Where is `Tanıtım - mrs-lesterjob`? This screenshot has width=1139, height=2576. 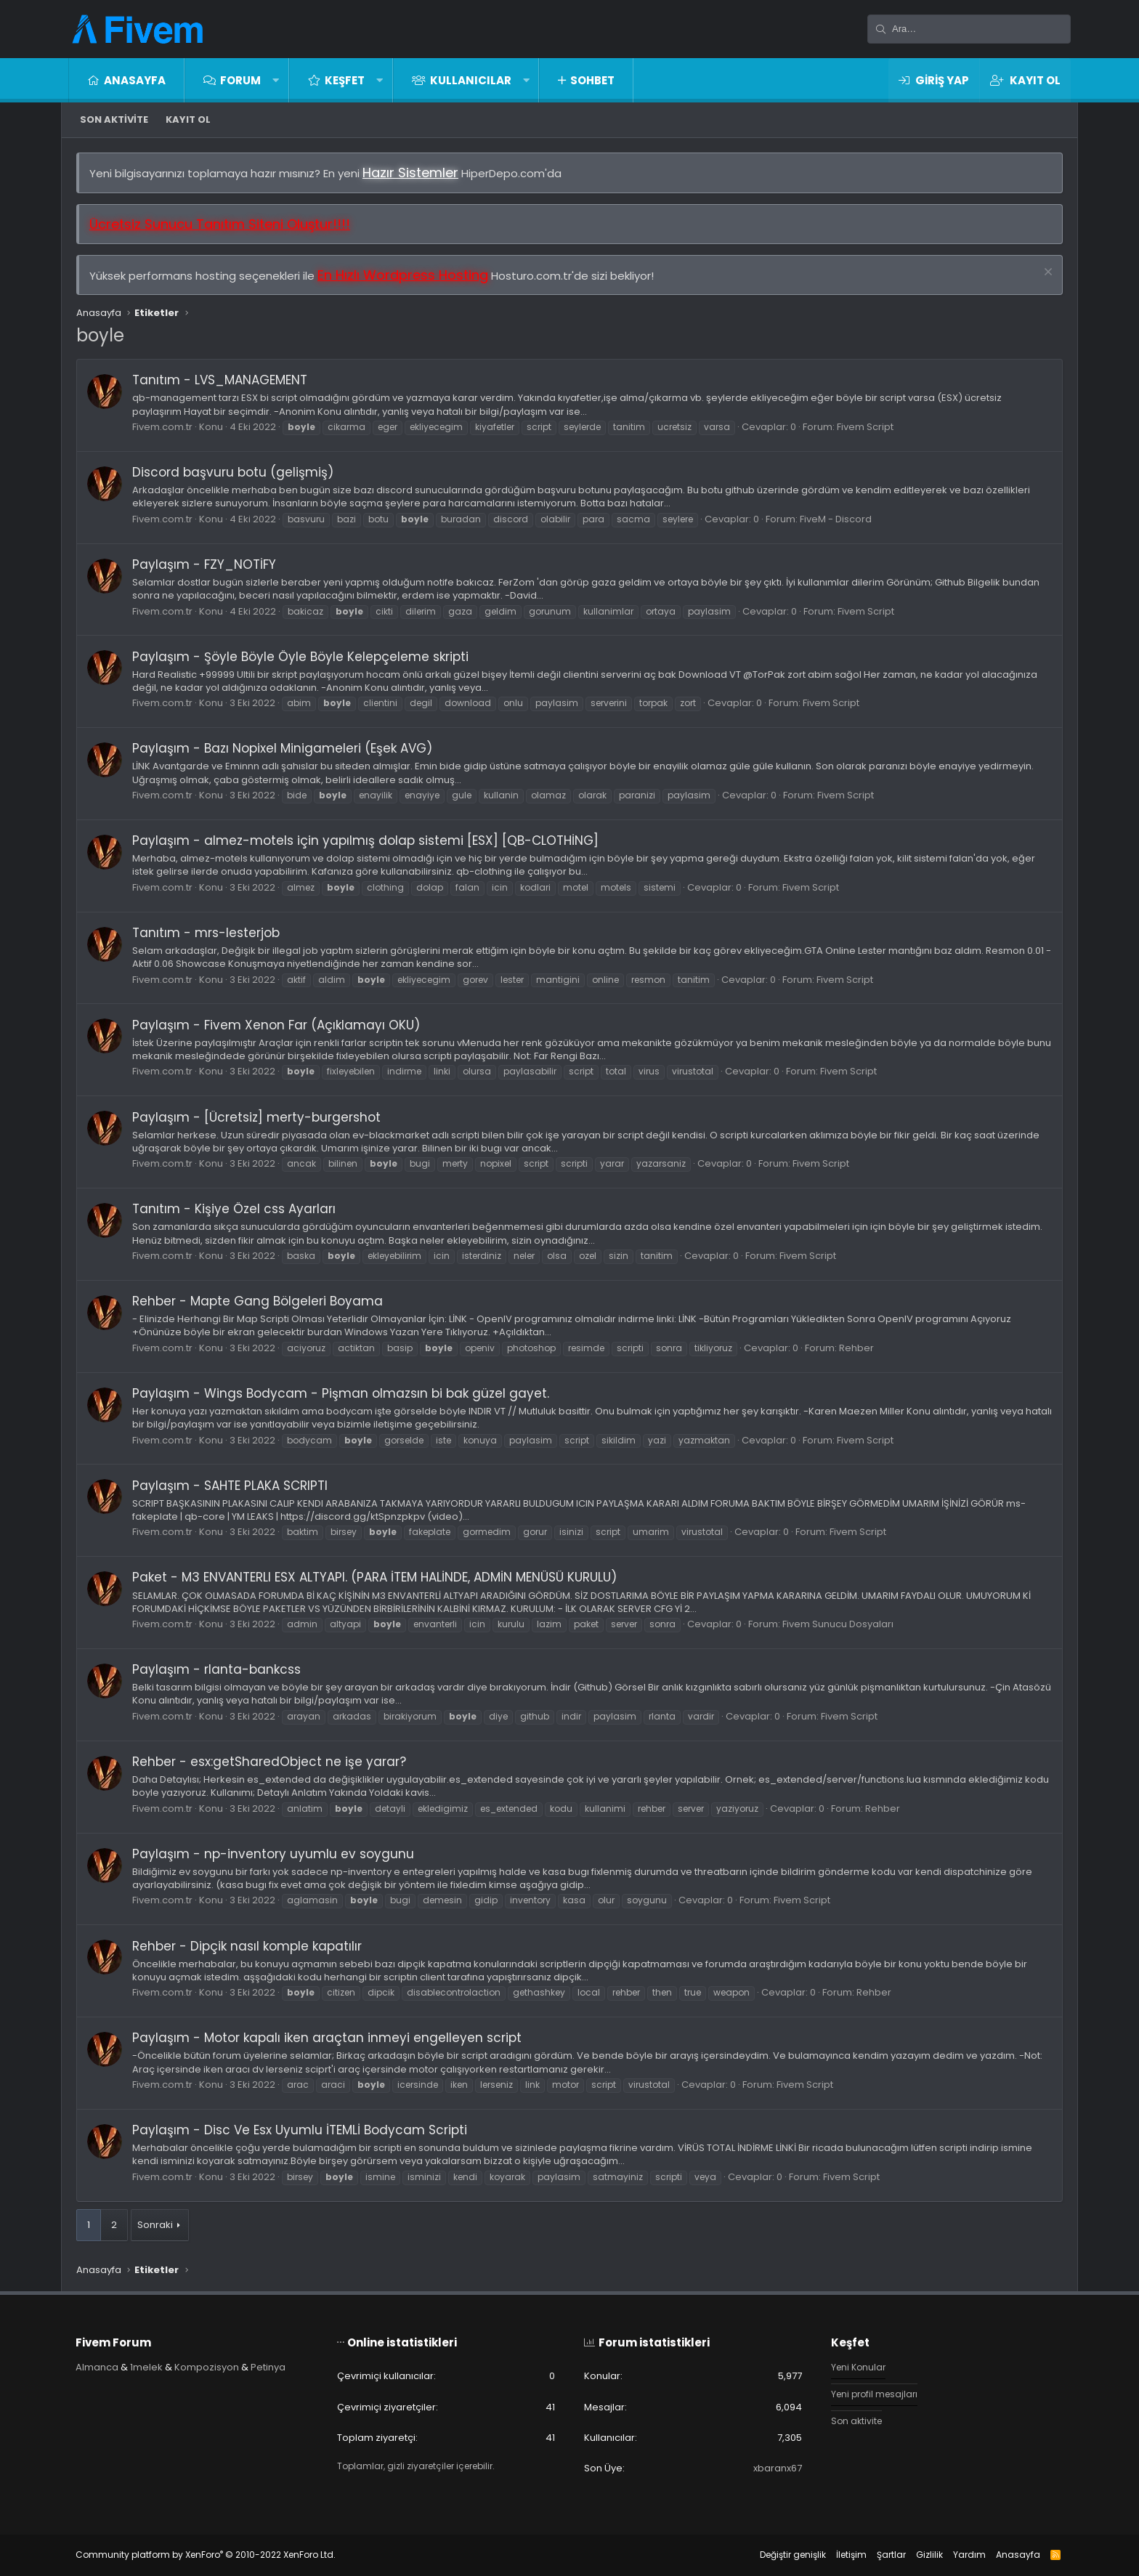
Tanıtım - mrs-lesterjob is located at coordinates (206, 932).